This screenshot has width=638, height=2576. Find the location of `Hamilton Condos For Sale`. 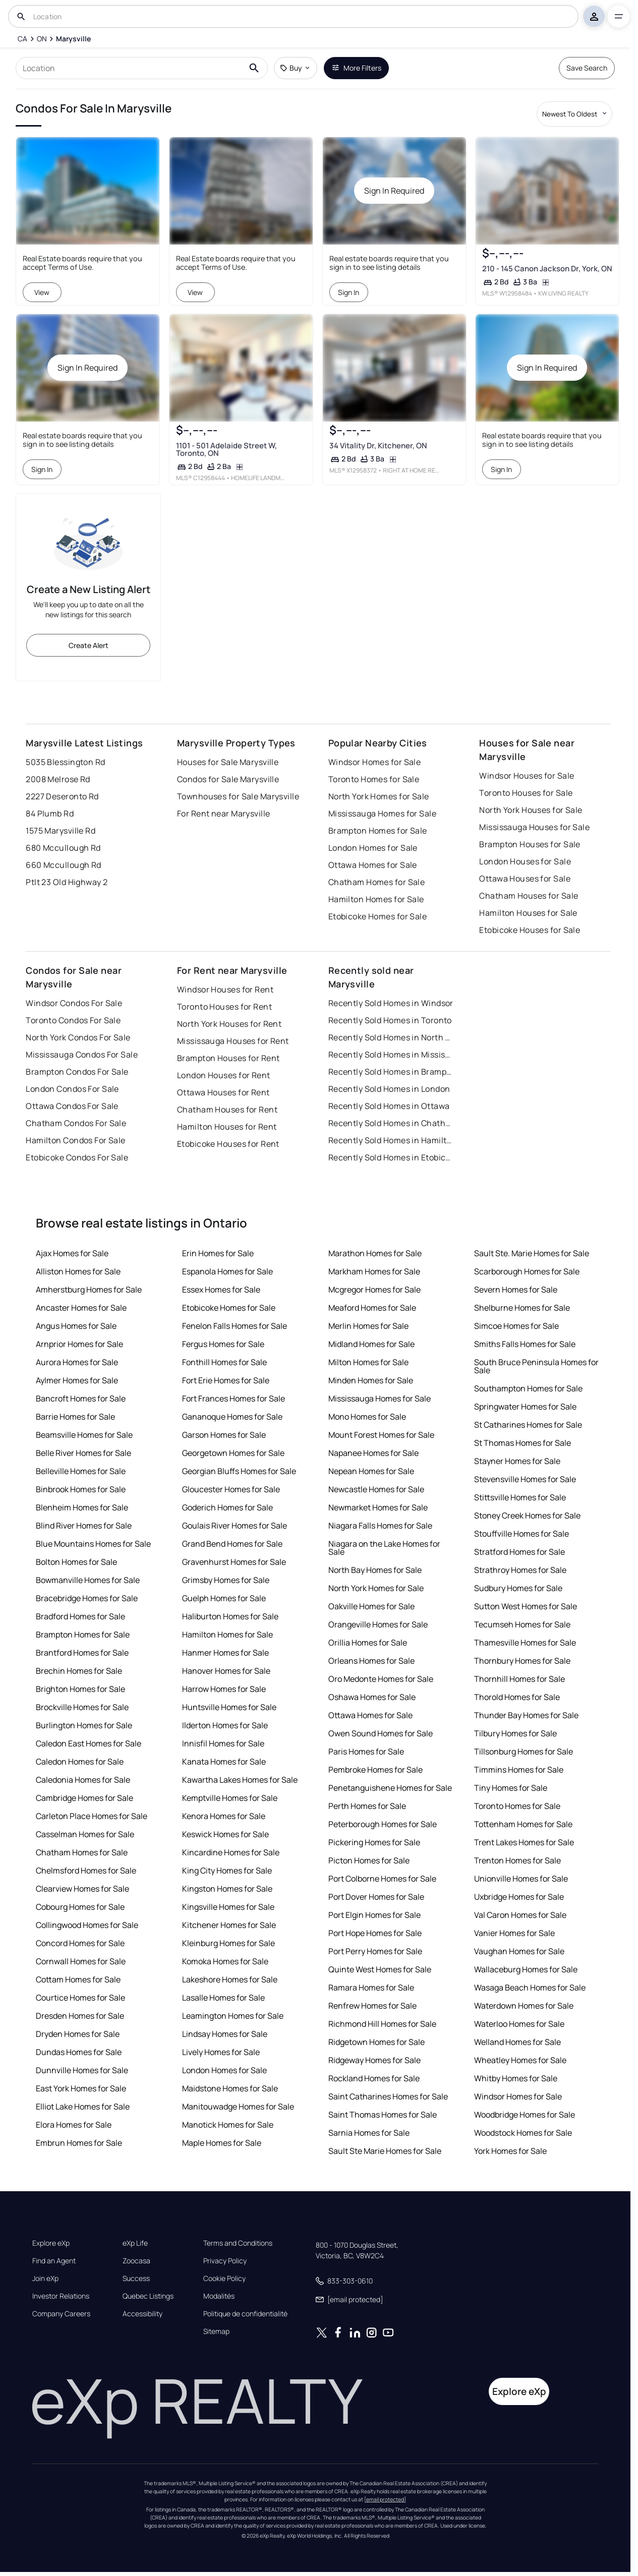

Hamilton Condos For Sale is located at coordinates (76, 1140).